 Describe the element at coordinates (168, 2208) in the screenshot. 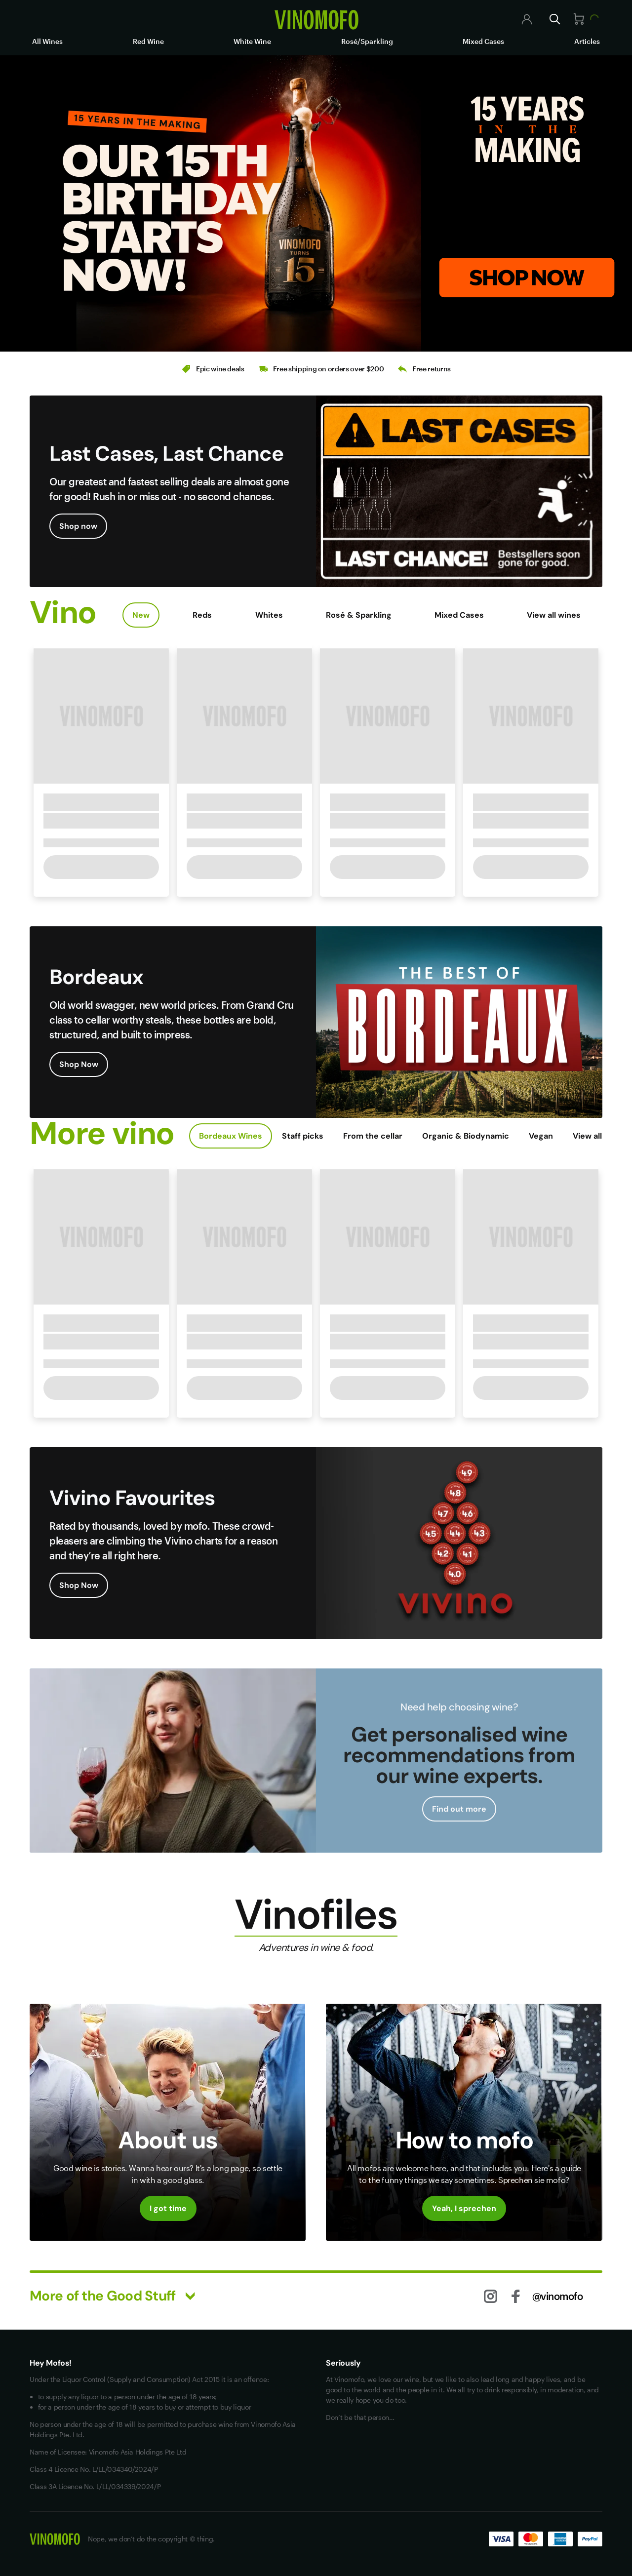

I see `I got time` at that location.